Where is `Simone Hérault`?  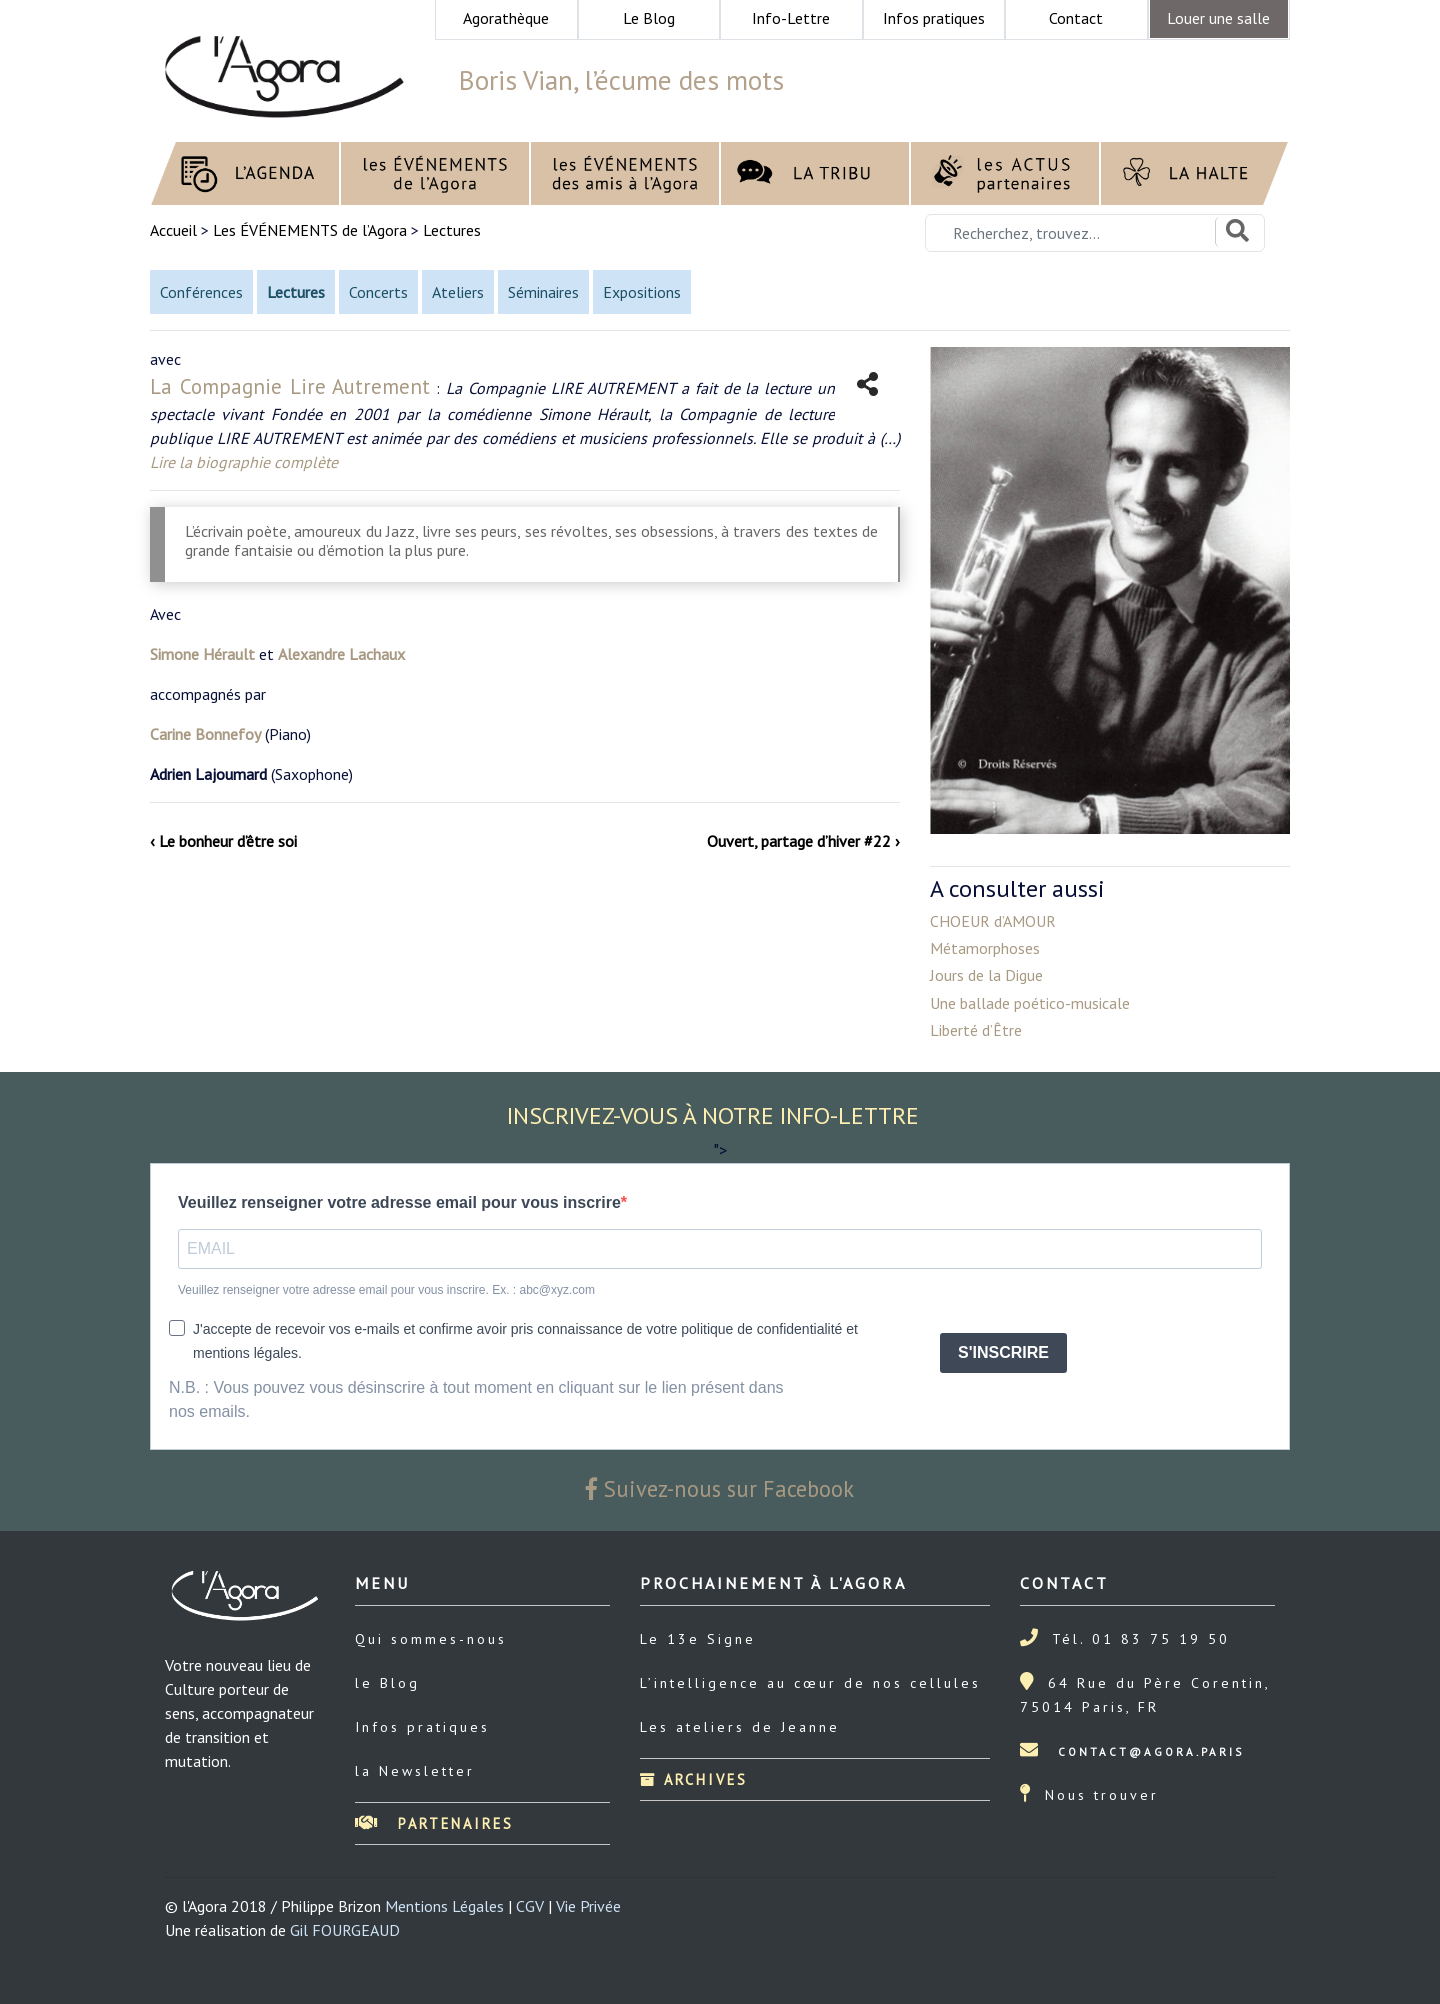 Simone Hérault is located at coordinates (202, 654).